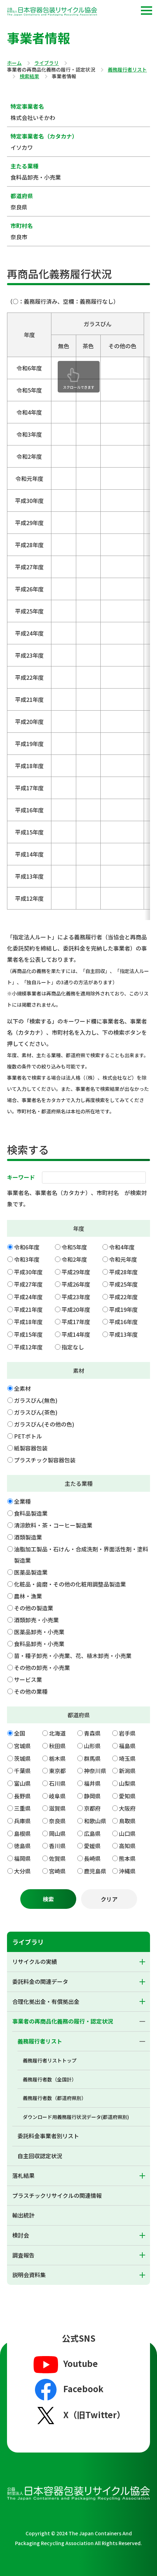 This screenshot has height=2576, width=157. I want to click on 令和元年度, so click(123, 1259).